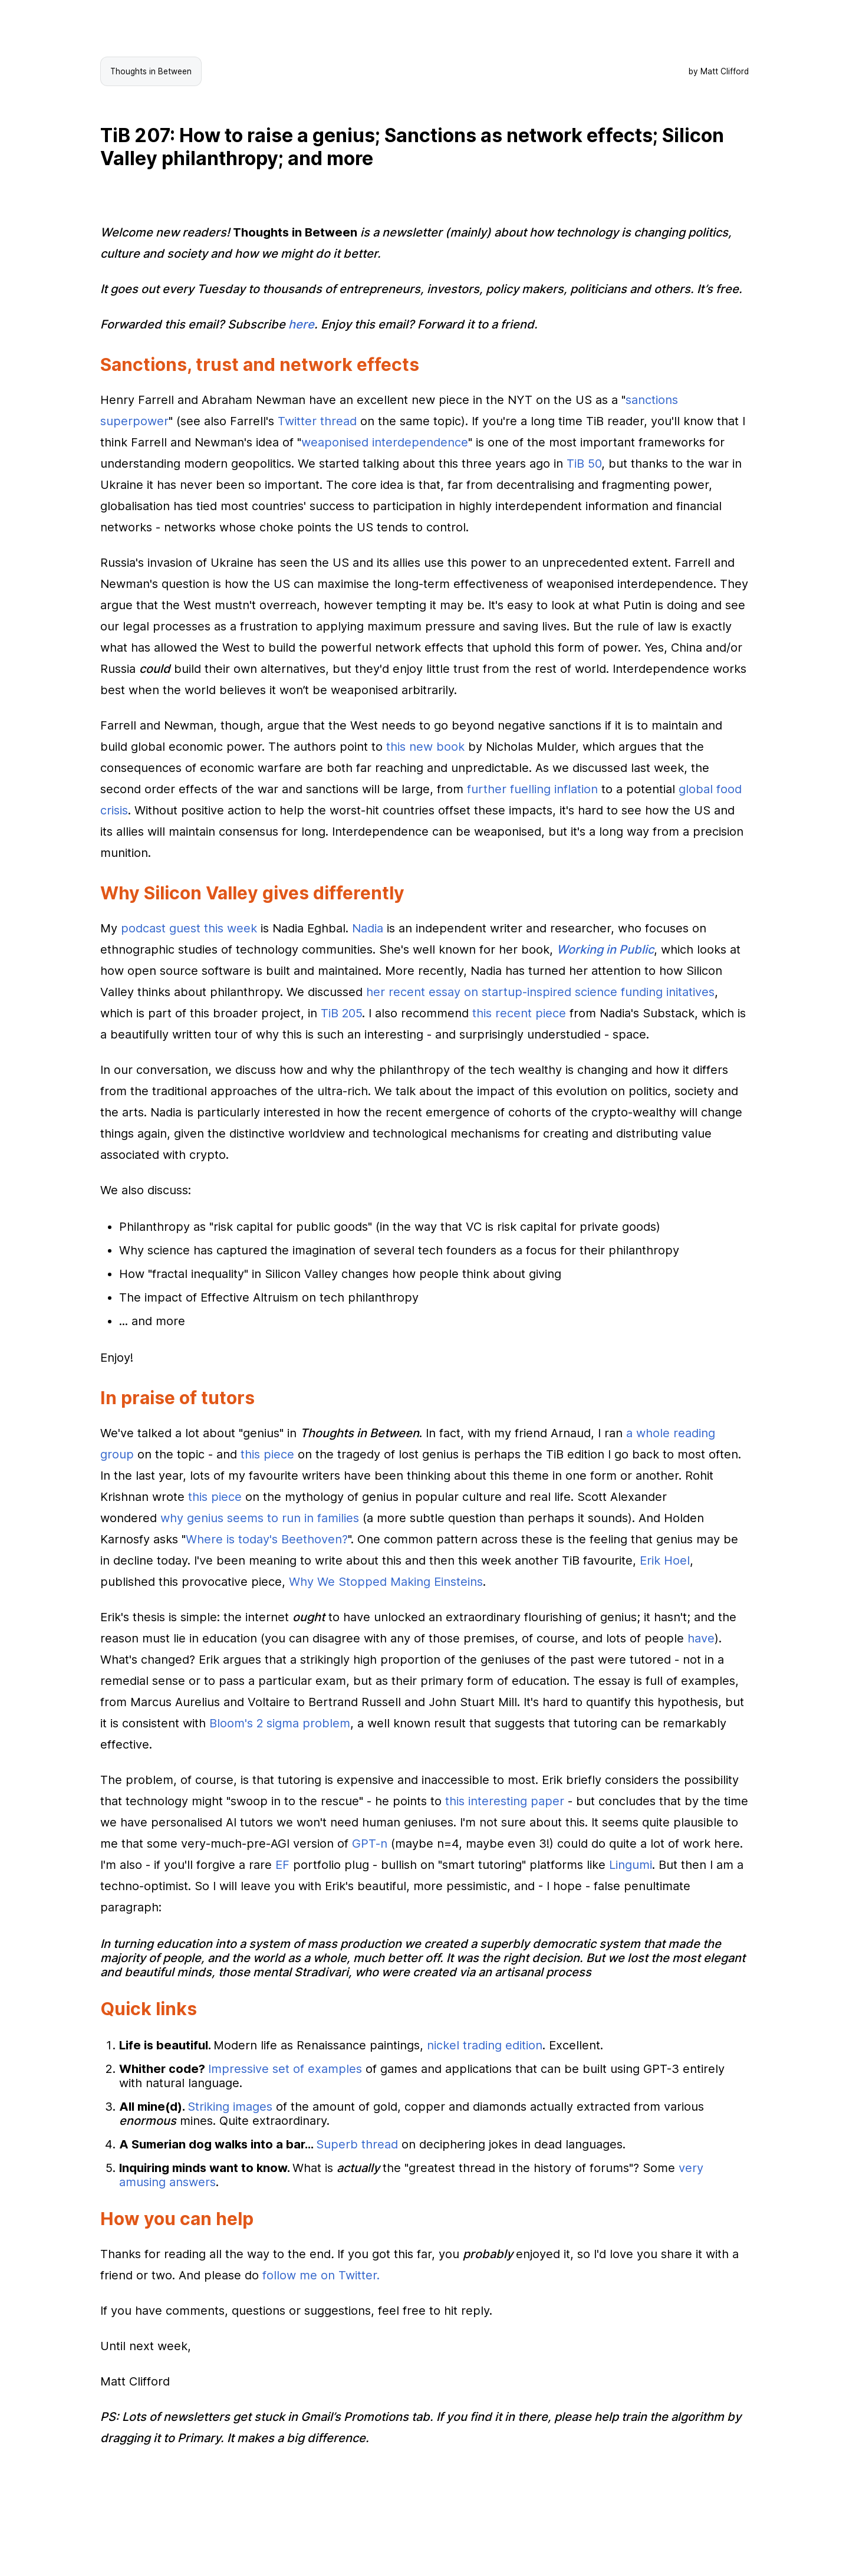 The height and width of the screenshot is (2576, 849). What do you see at coordinates (384, 442) in the screenshot?
I see `weaponised interdependence` at bounding box center [384, 442].